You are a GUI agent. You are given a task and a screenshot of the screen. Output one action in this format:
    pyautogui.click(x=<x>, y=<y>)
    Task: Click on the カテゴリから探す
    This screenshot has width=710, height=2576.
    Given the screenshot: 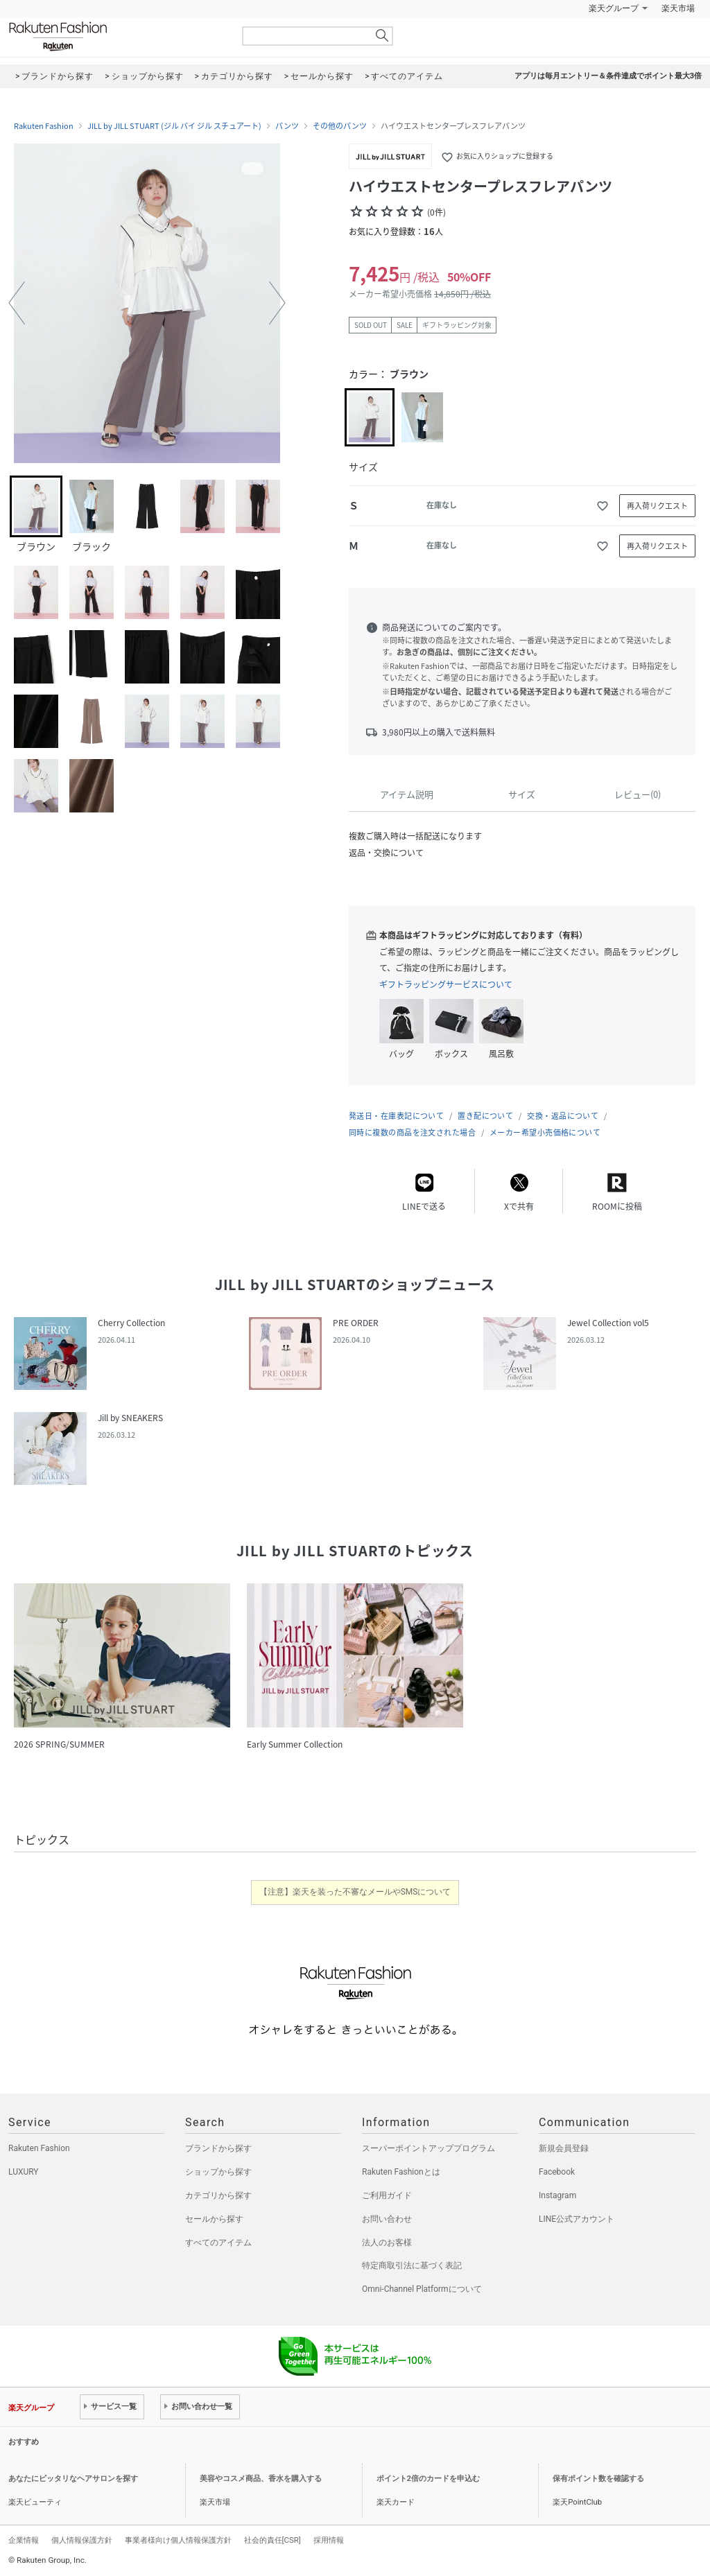 What is the action you would take?
    pyautogui.click(x=218, y=2195)
    